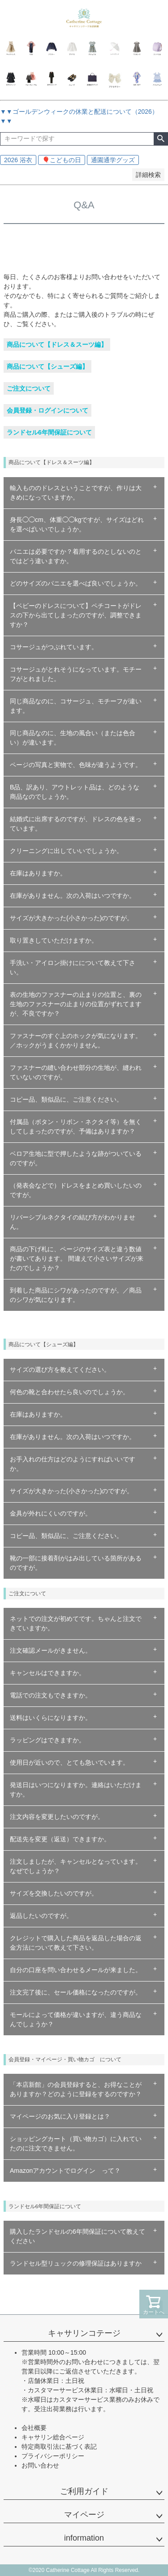 This screenshot has height=2576, width=168. What do you see at coordinates (76, 1623) in the screenshot?
I see `ネットでの注文が初めてです。ちゃんと注文できていますか。` at bounding box center [76, 1623].